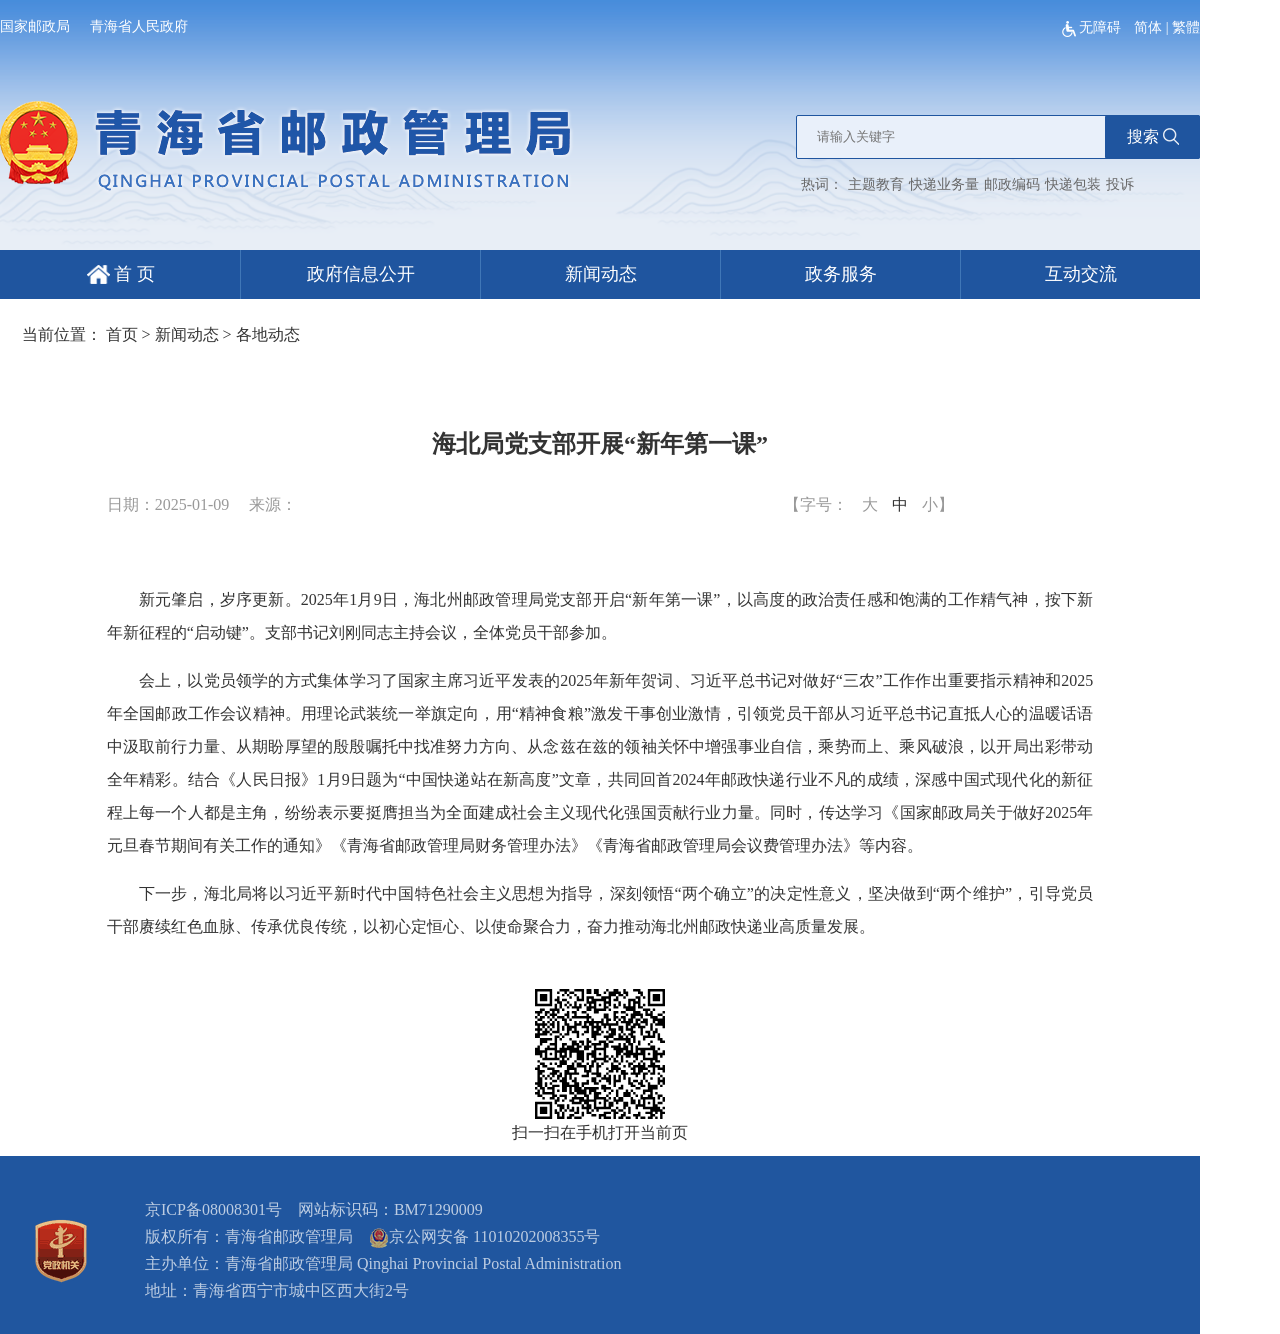  Describe the element at coordinates (1093, 27) in the screenshot. I see `无障碍` at that location.